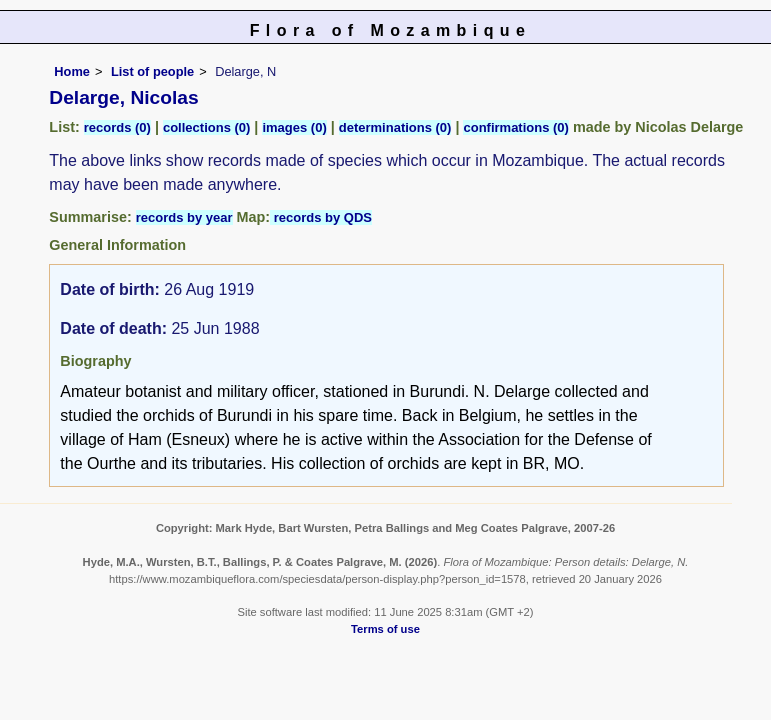  I want to click on confirmations (0), so click(515, 127).